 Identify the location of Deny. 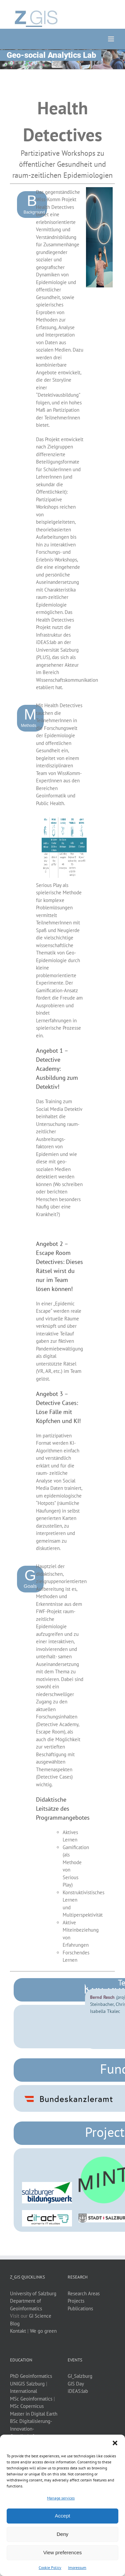
(62, 2534).